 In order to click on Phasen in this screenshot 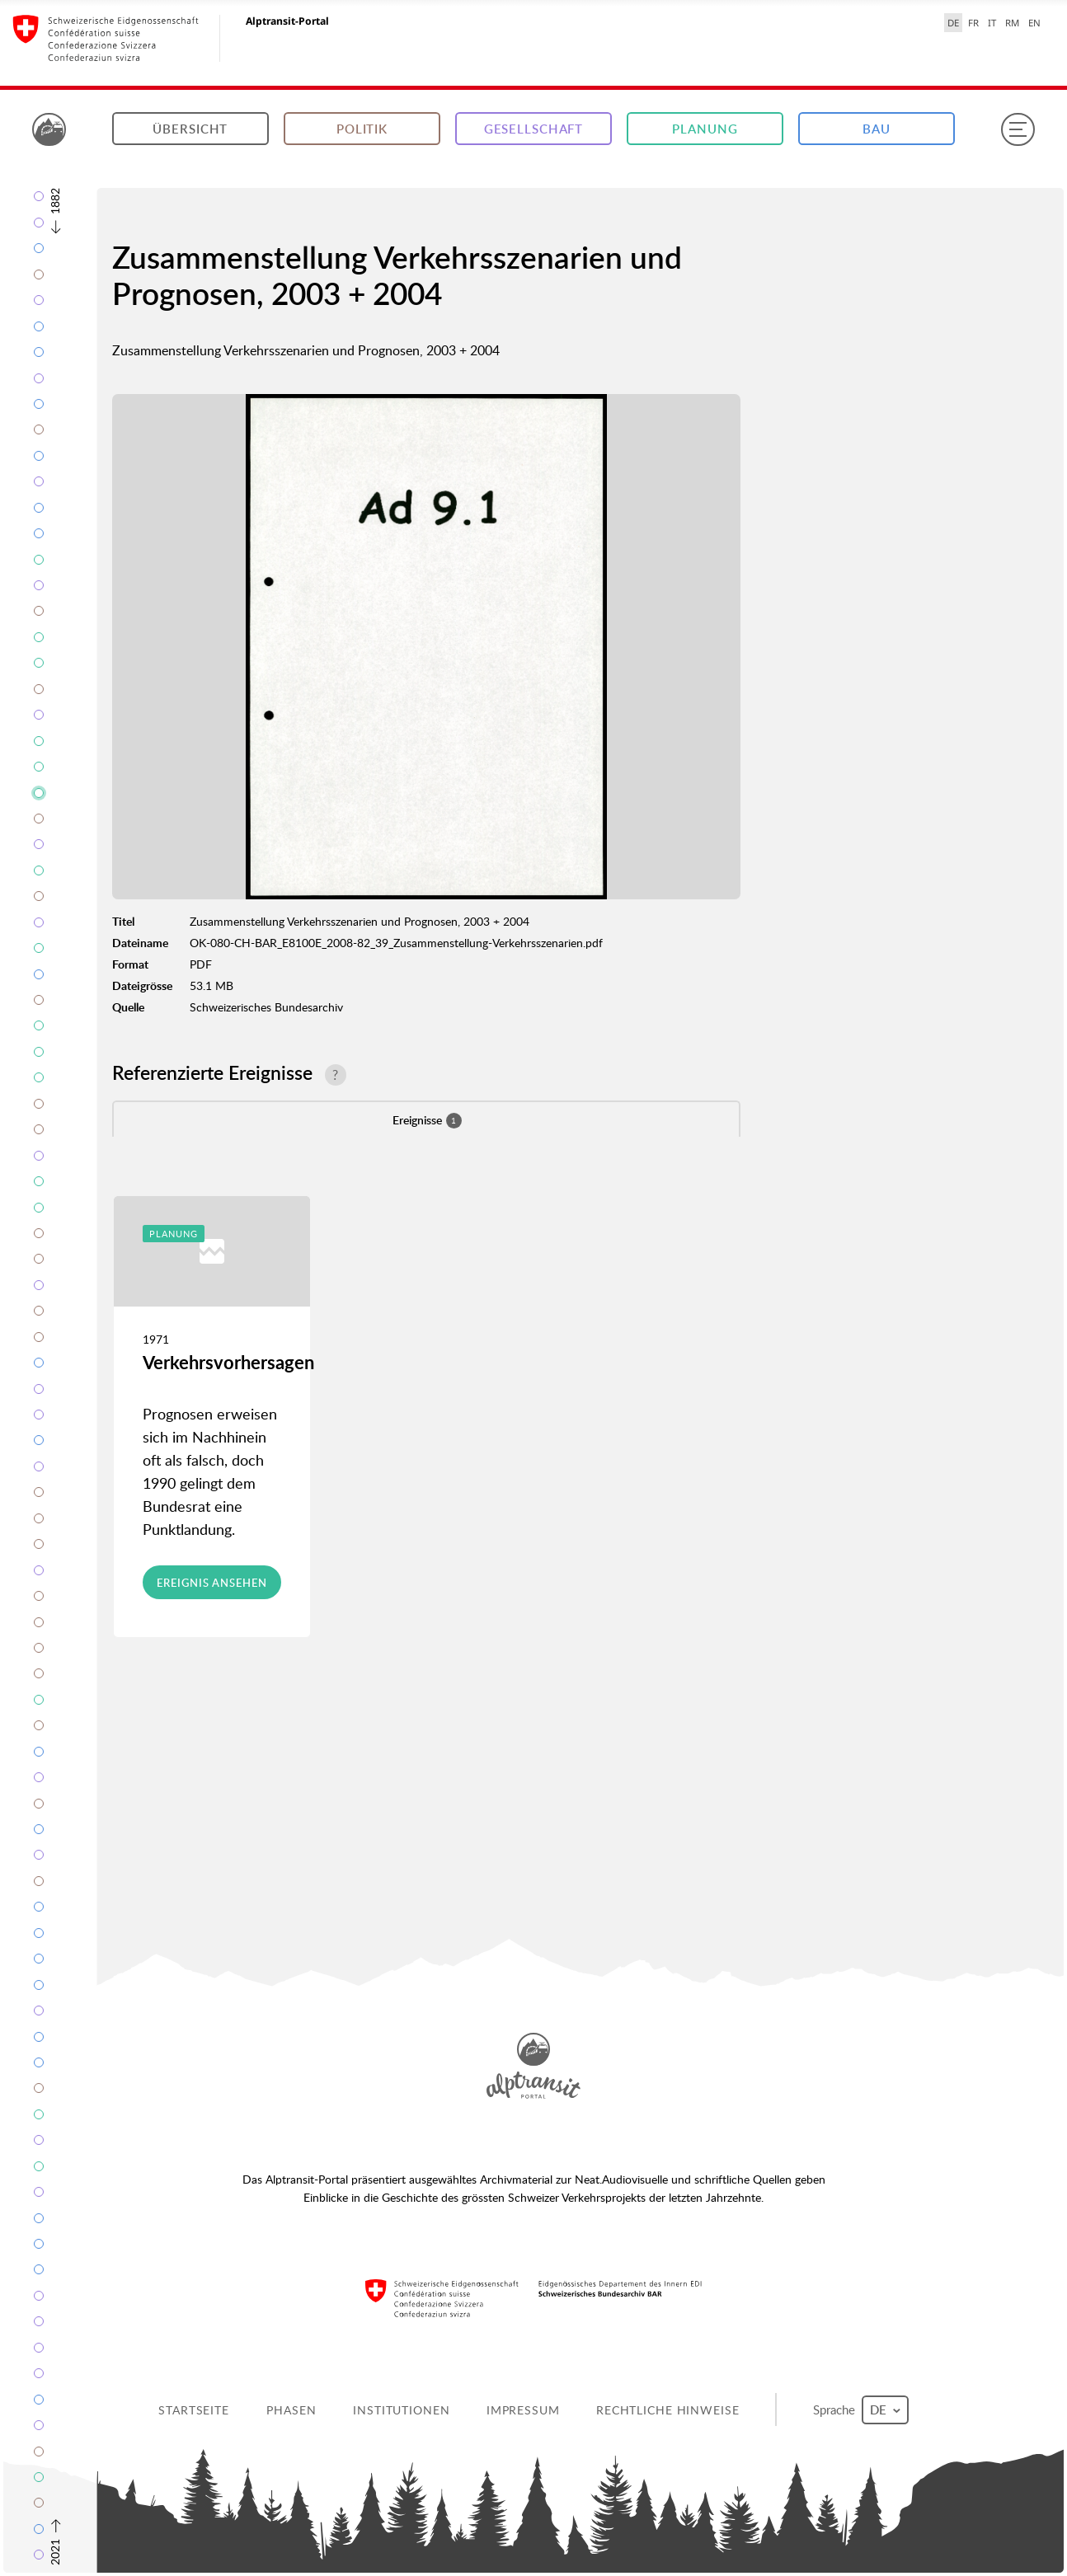, I will do `click(291, 2410)`.